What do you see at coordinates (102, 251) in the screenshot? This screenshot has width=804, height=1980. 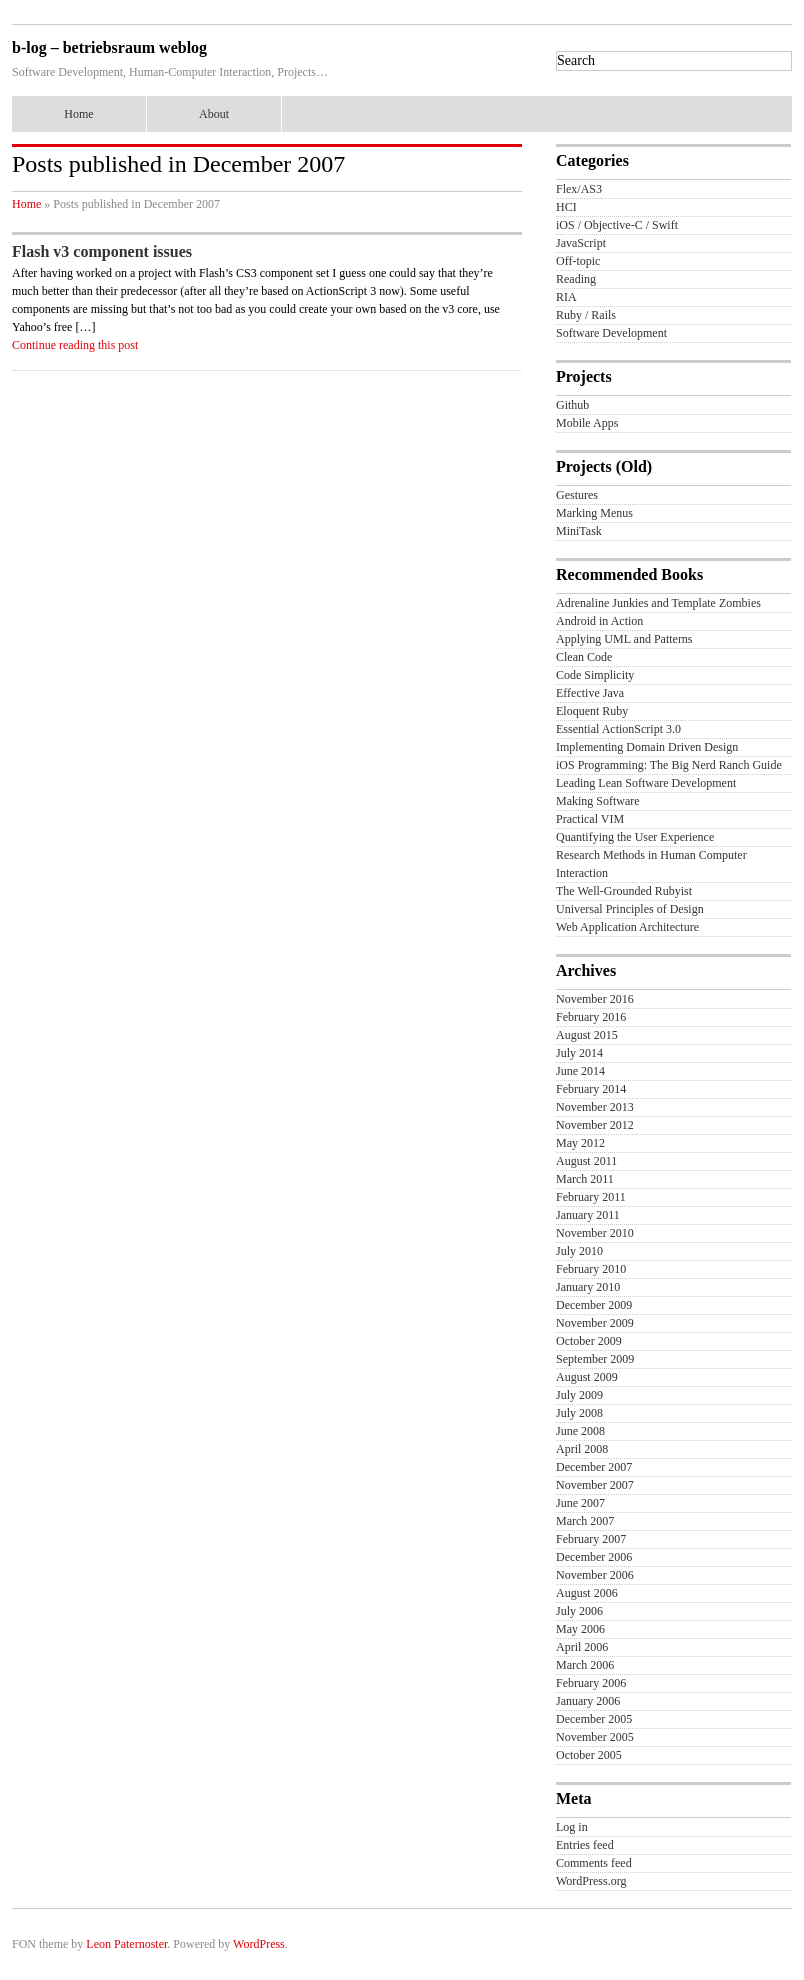 I see `Flash v3 component issues` at bounding box center [102, 251].